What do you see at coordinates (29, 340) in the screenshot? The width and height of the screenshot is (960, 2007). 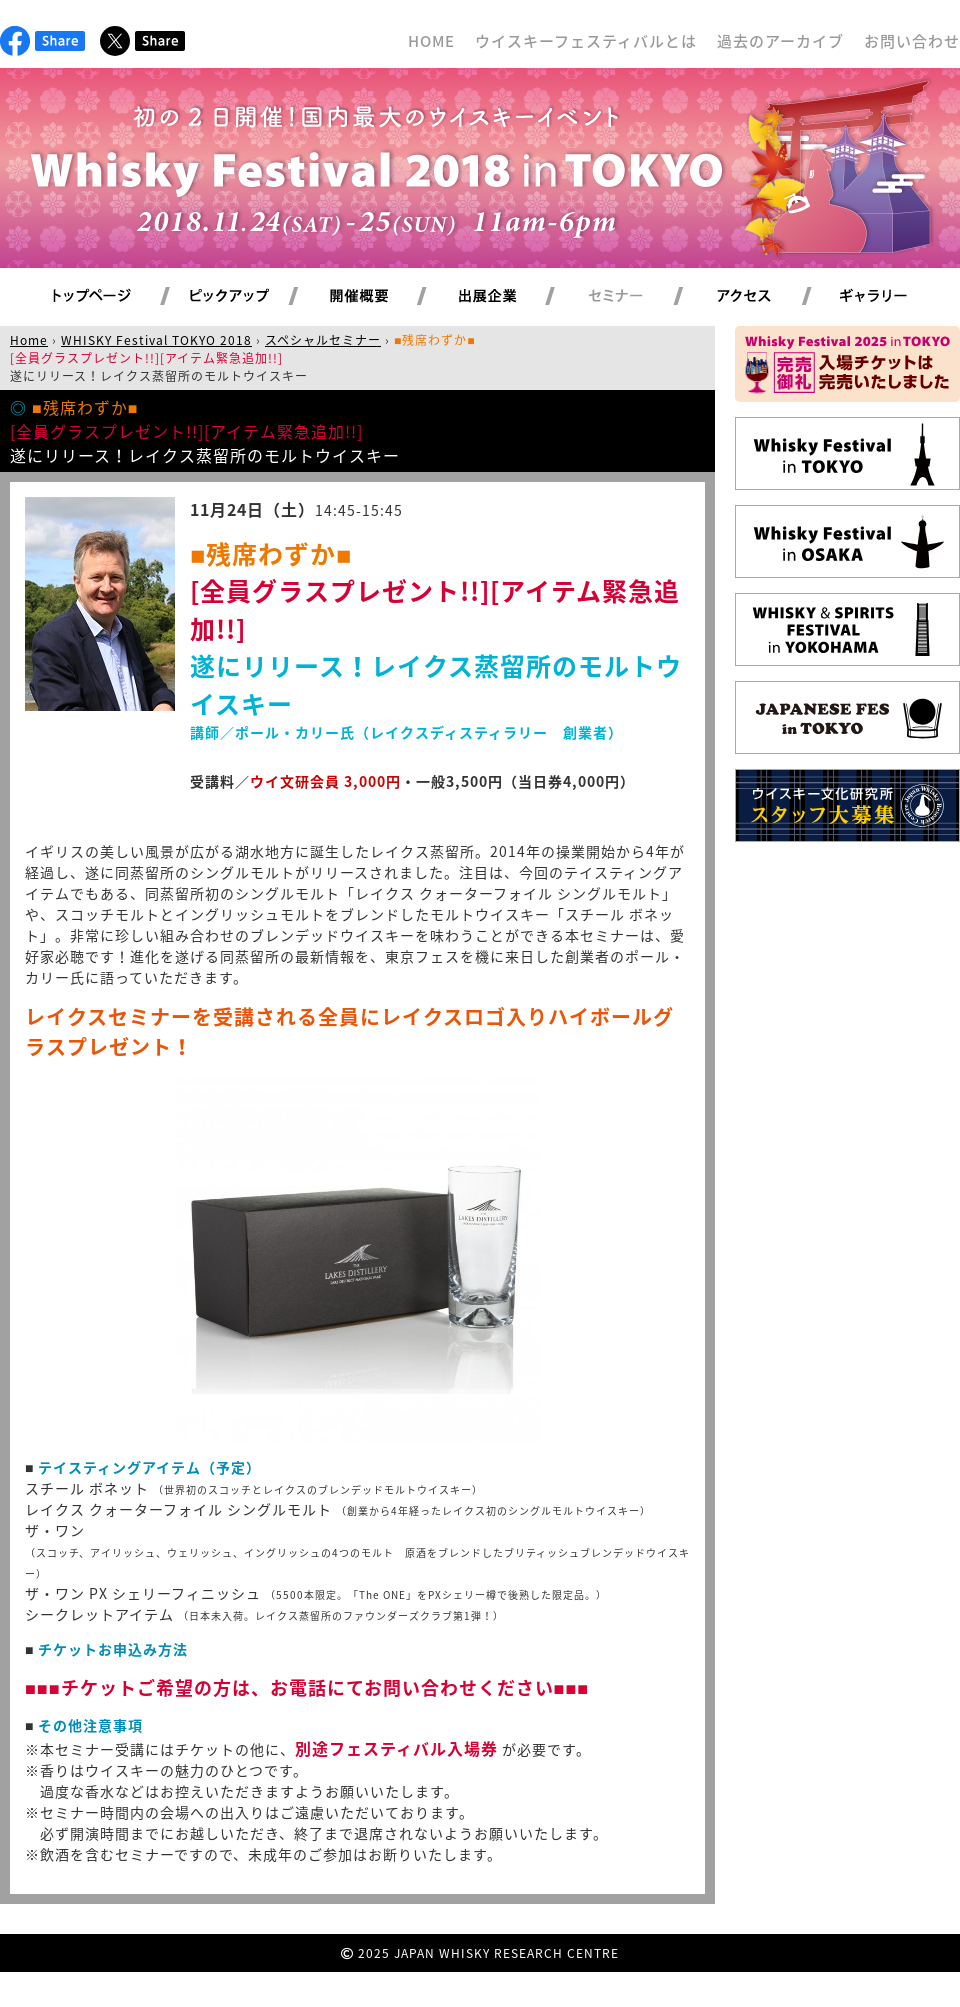 I see `Home` at bounding box center [29, 340].